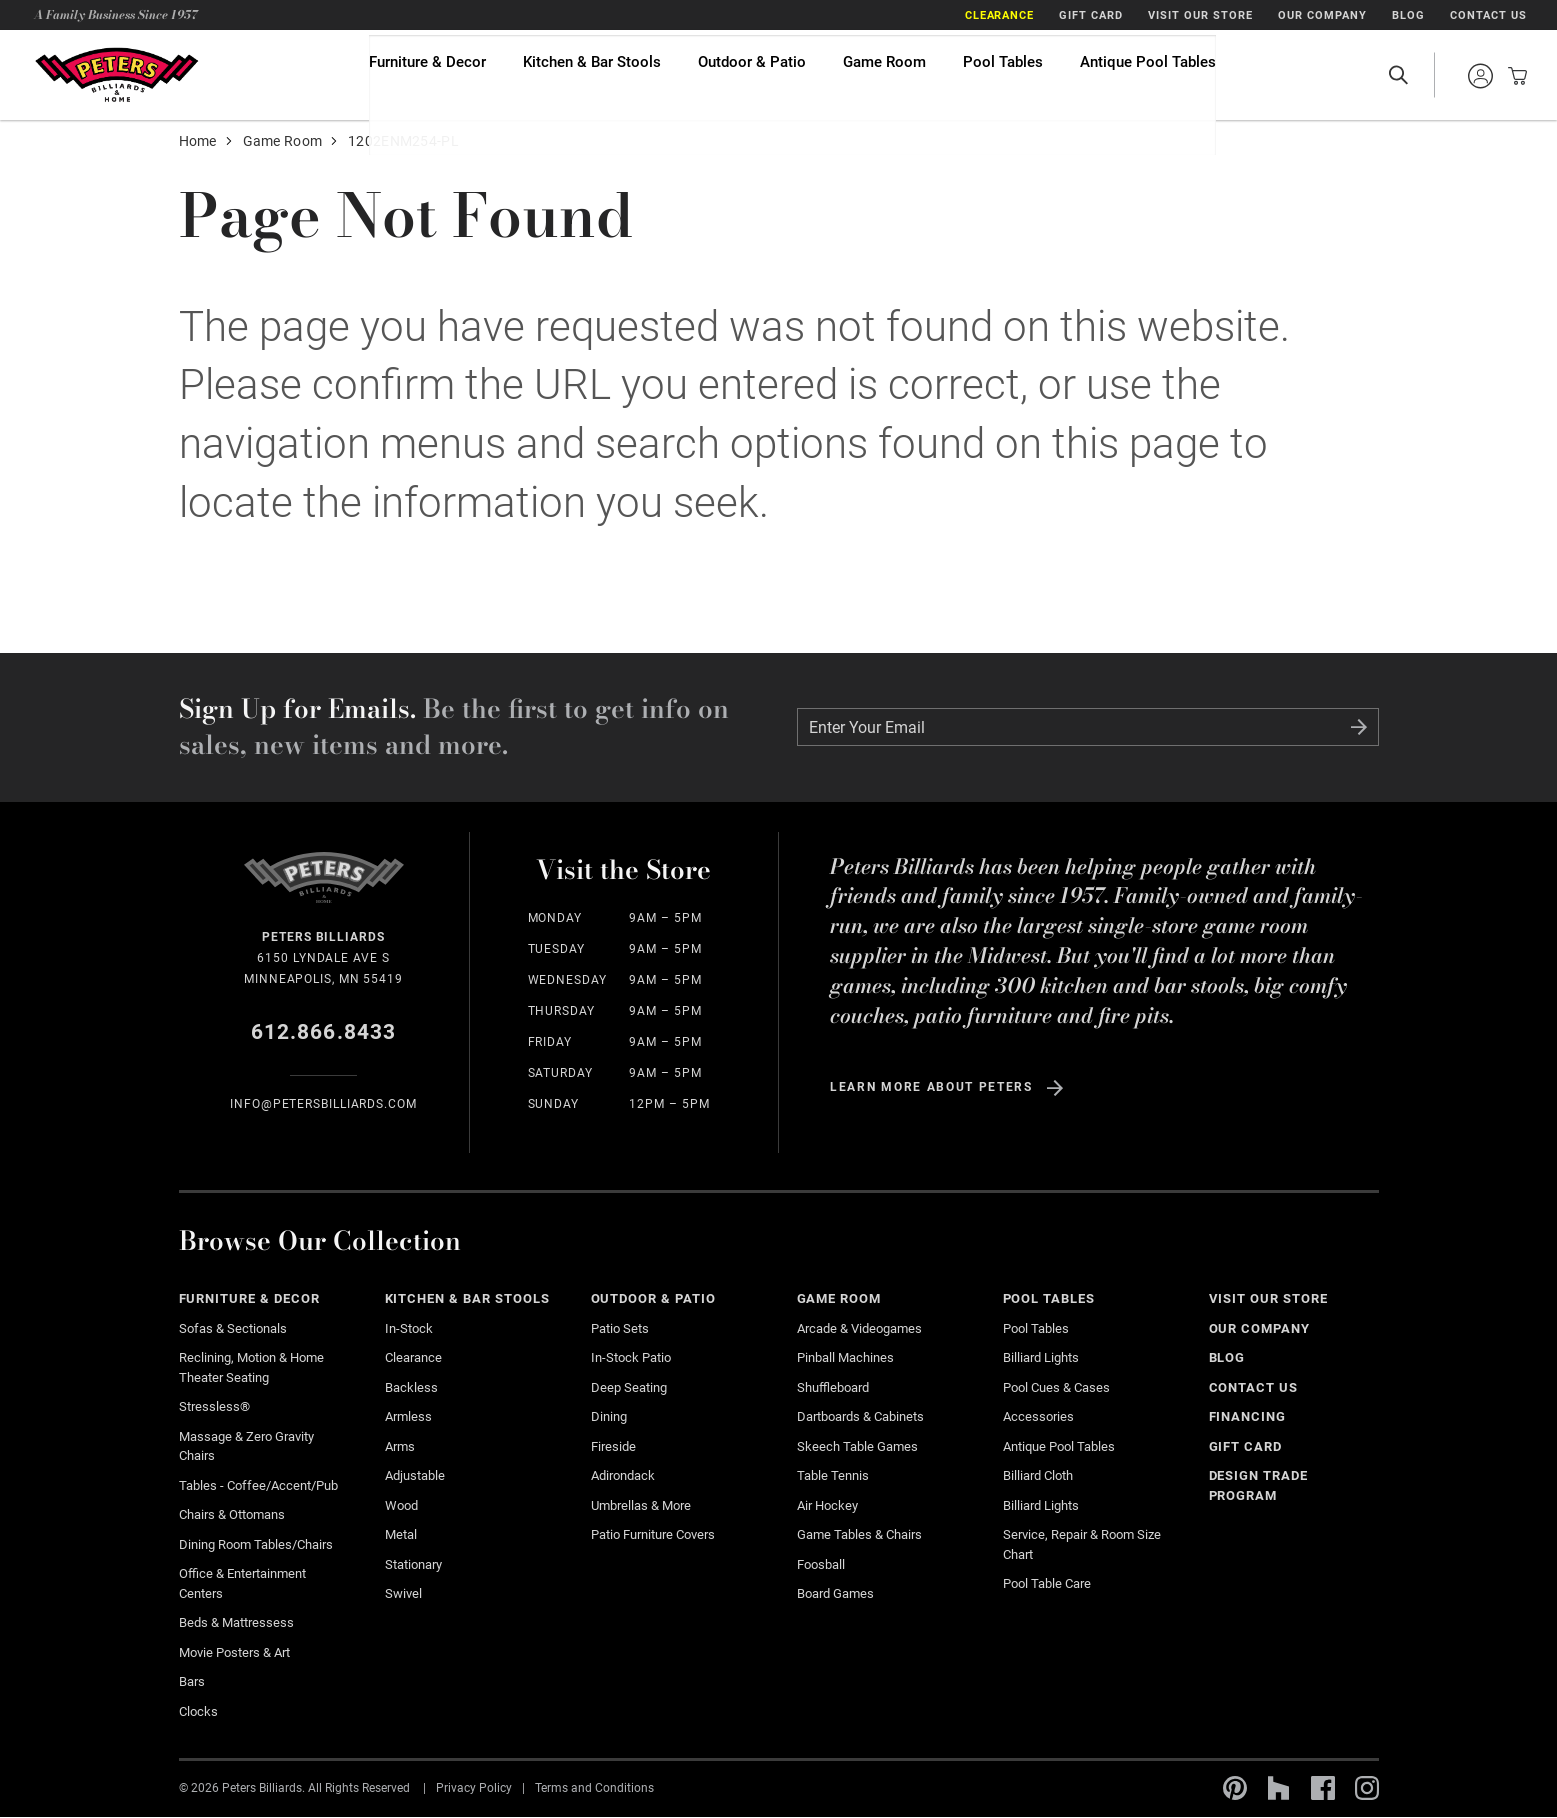 The image size is (1557, 1818). What do you see at coordinates (323, 1032) in the screenshot?
I see `612.866.8433` at bounding box center [323, 1032].